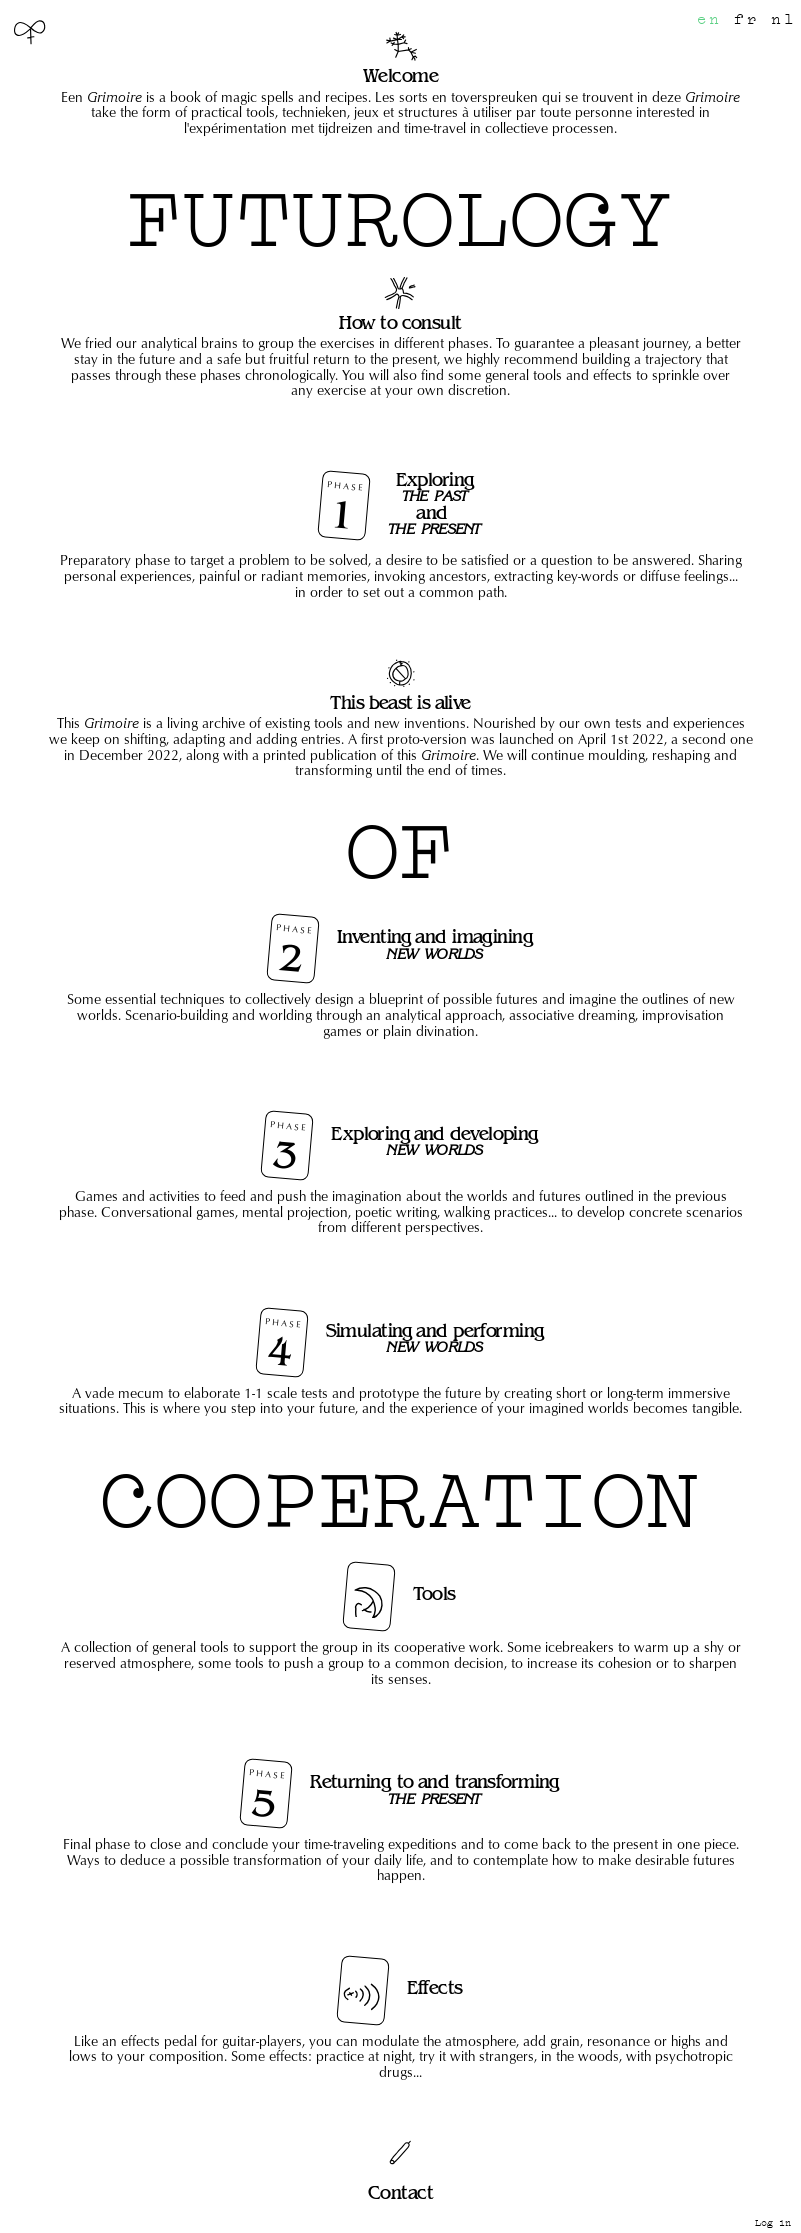  What do you see at coordinates (746, 19) in the screenshot?
I see `fr` at bounding box center [746, 19].